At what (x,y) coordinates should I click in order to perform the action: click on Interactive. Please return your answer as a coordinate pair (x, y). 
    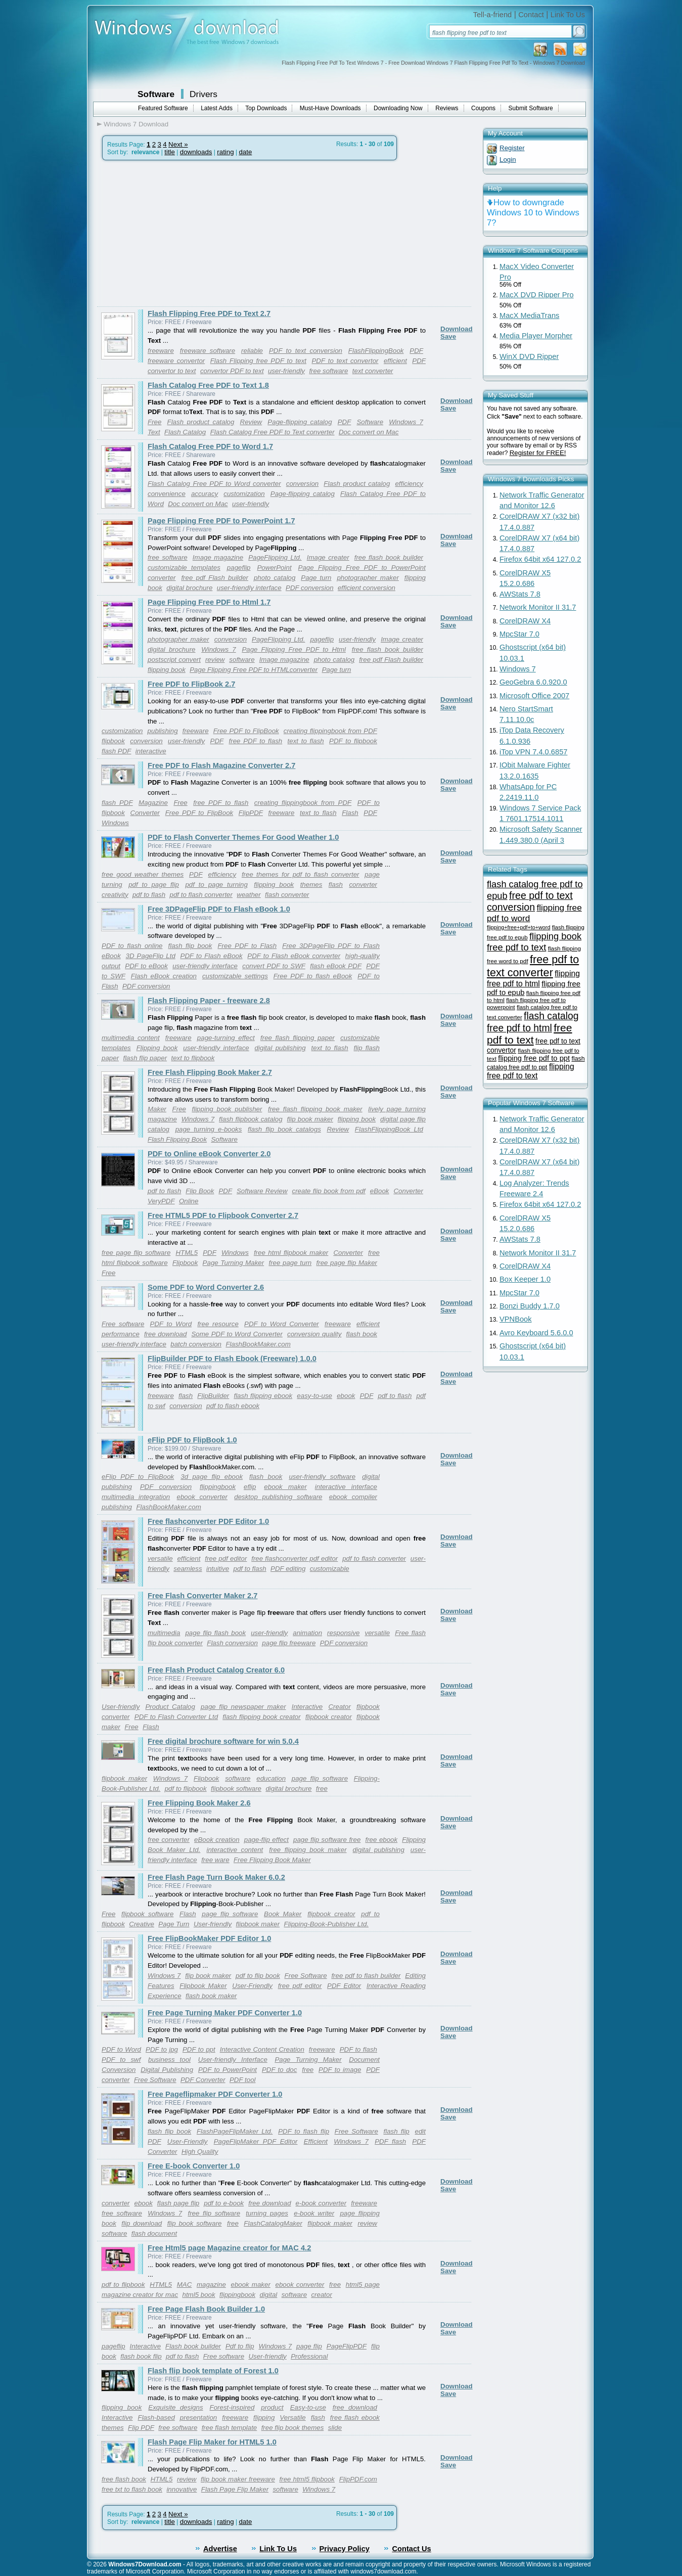
    Looking at the image, I should click on (307, 1706).